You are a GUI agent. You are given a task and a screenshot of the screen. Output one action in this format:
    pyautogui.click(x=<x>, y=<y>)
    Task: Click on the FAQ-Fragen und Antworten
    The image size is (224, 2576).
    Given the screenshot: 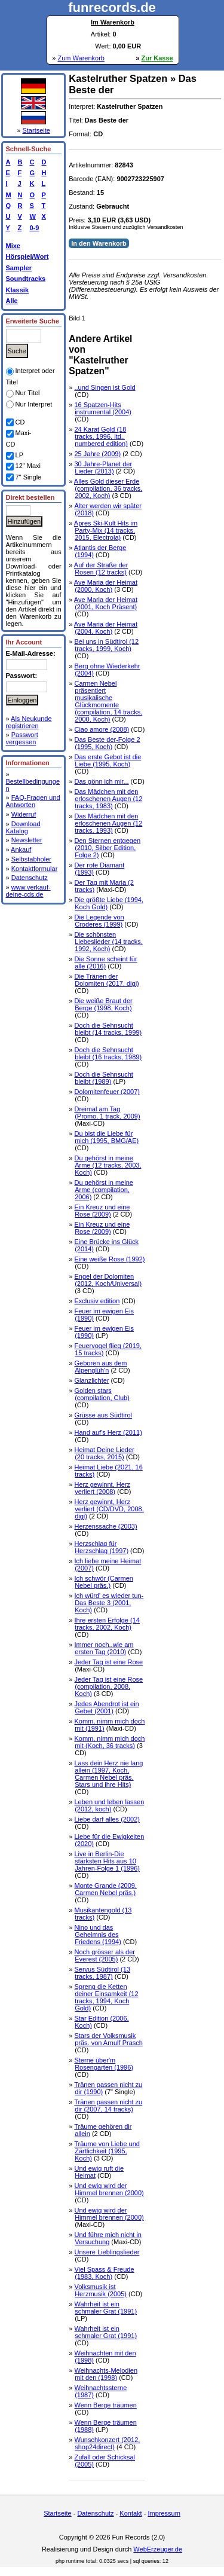 What is the action you would take?
    pyautogui.click(x=33, y=801)
    